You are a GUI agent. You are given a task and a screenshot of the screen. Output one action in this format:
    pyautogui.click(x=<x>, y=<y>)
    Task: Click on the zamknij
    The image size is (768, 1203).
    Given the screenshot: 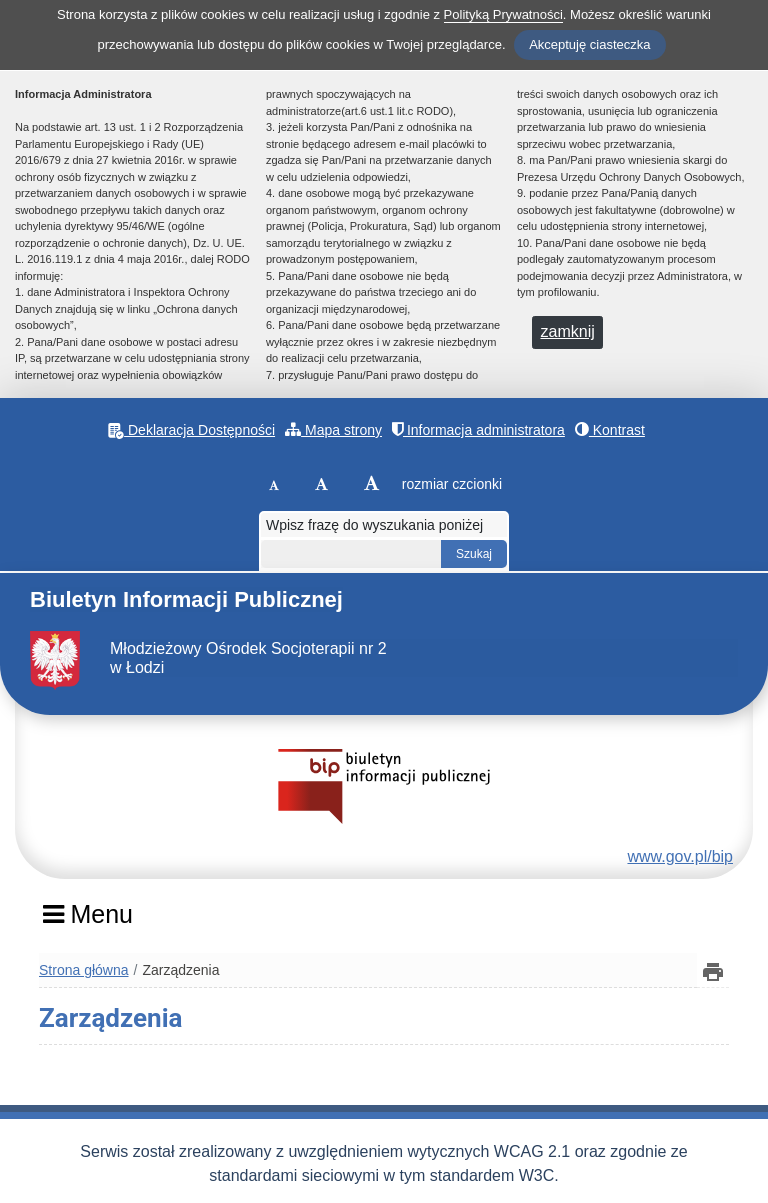 What is the action you would take?
    pyautogui.click(x=568, y=331)
    